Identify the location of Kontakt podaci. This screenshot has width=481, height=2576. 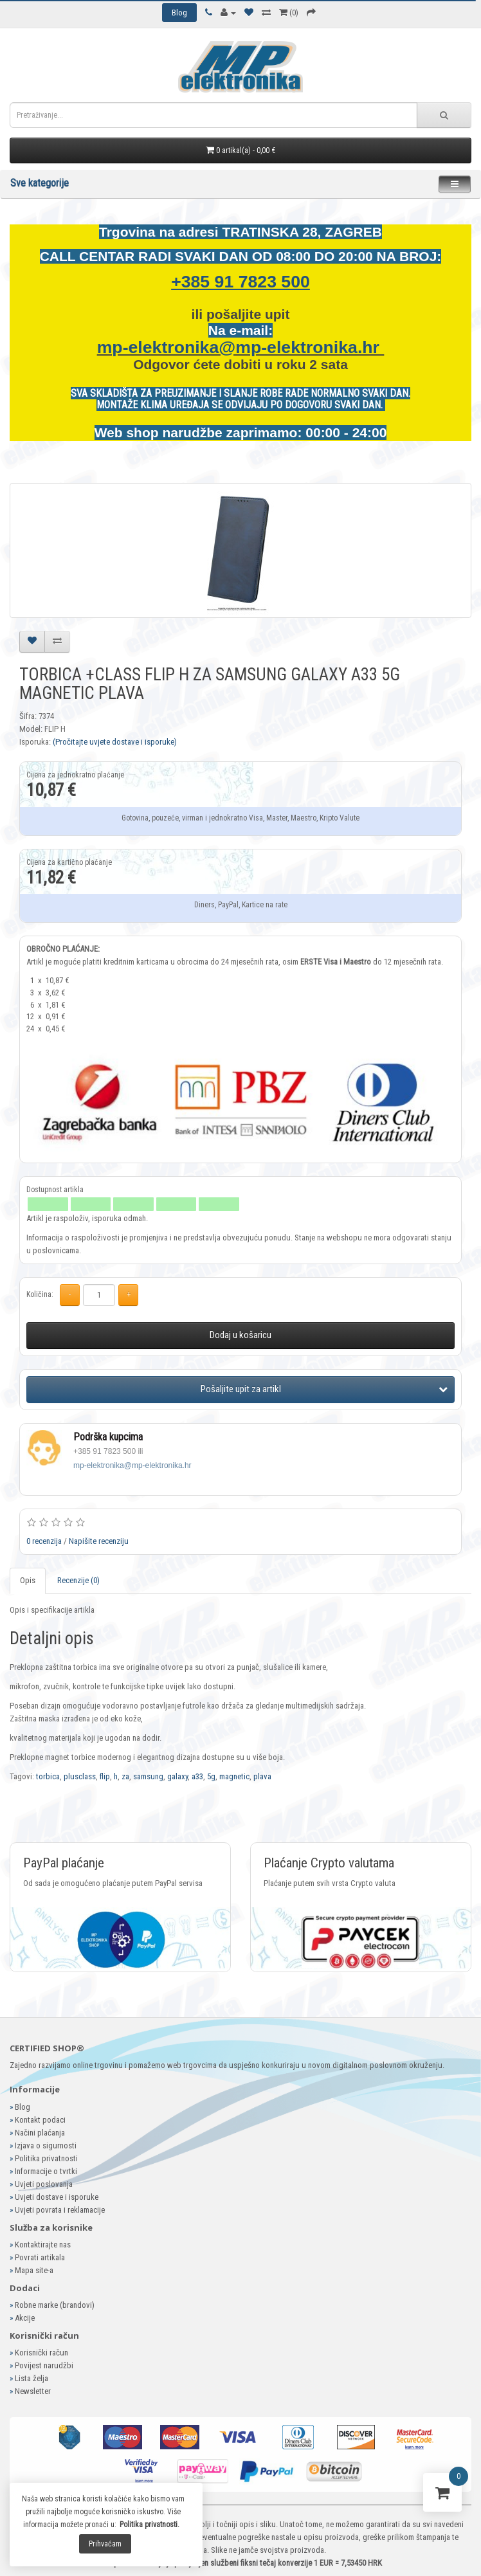
(40, 2120).